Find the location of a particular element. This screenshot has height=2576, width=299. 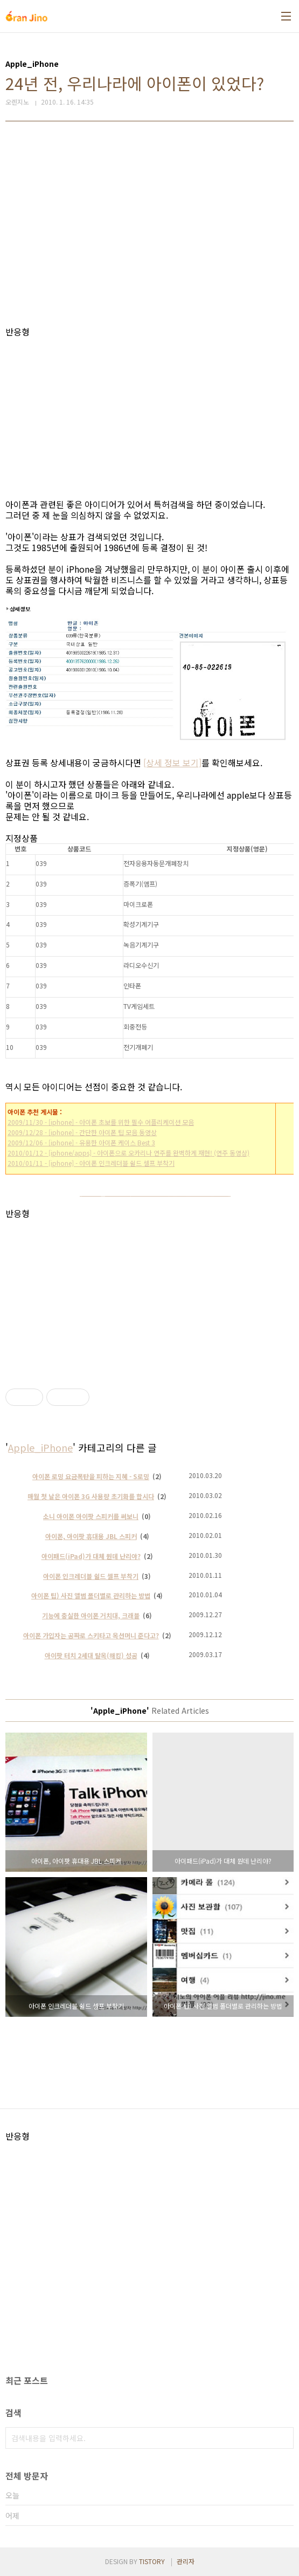

소니 아이폰 아이팟 스피커를 써보니 is located at coordinates (90, 1516).